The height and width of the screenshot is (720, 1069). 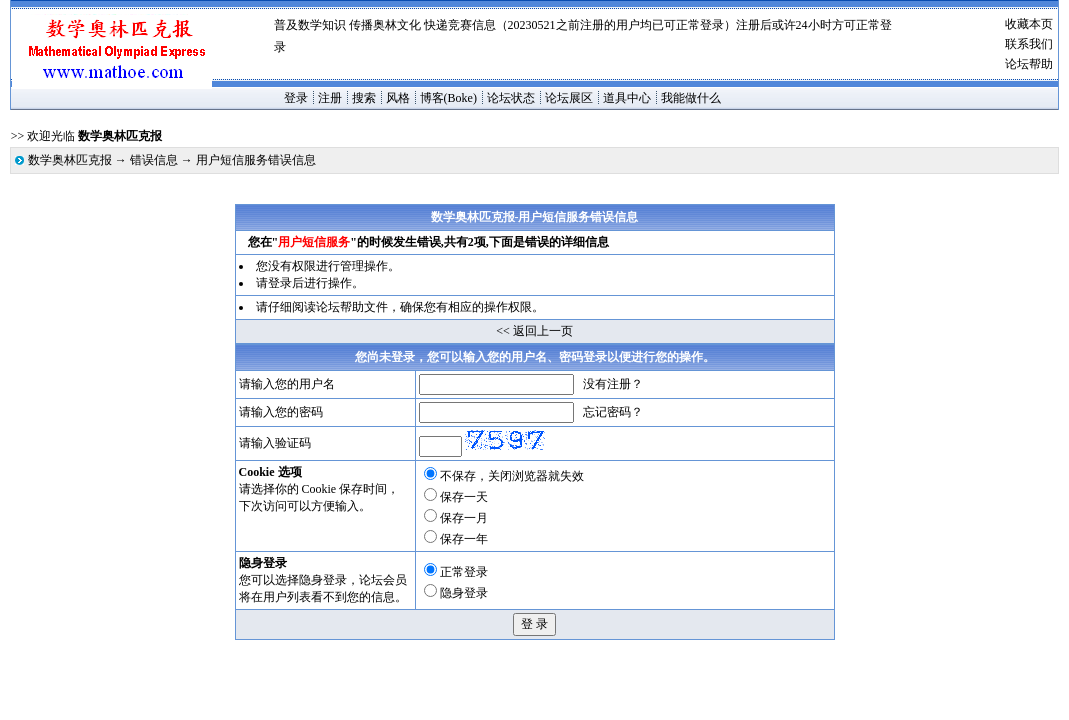 I want to click on 收藏本页, so click(x=1029, y=24).